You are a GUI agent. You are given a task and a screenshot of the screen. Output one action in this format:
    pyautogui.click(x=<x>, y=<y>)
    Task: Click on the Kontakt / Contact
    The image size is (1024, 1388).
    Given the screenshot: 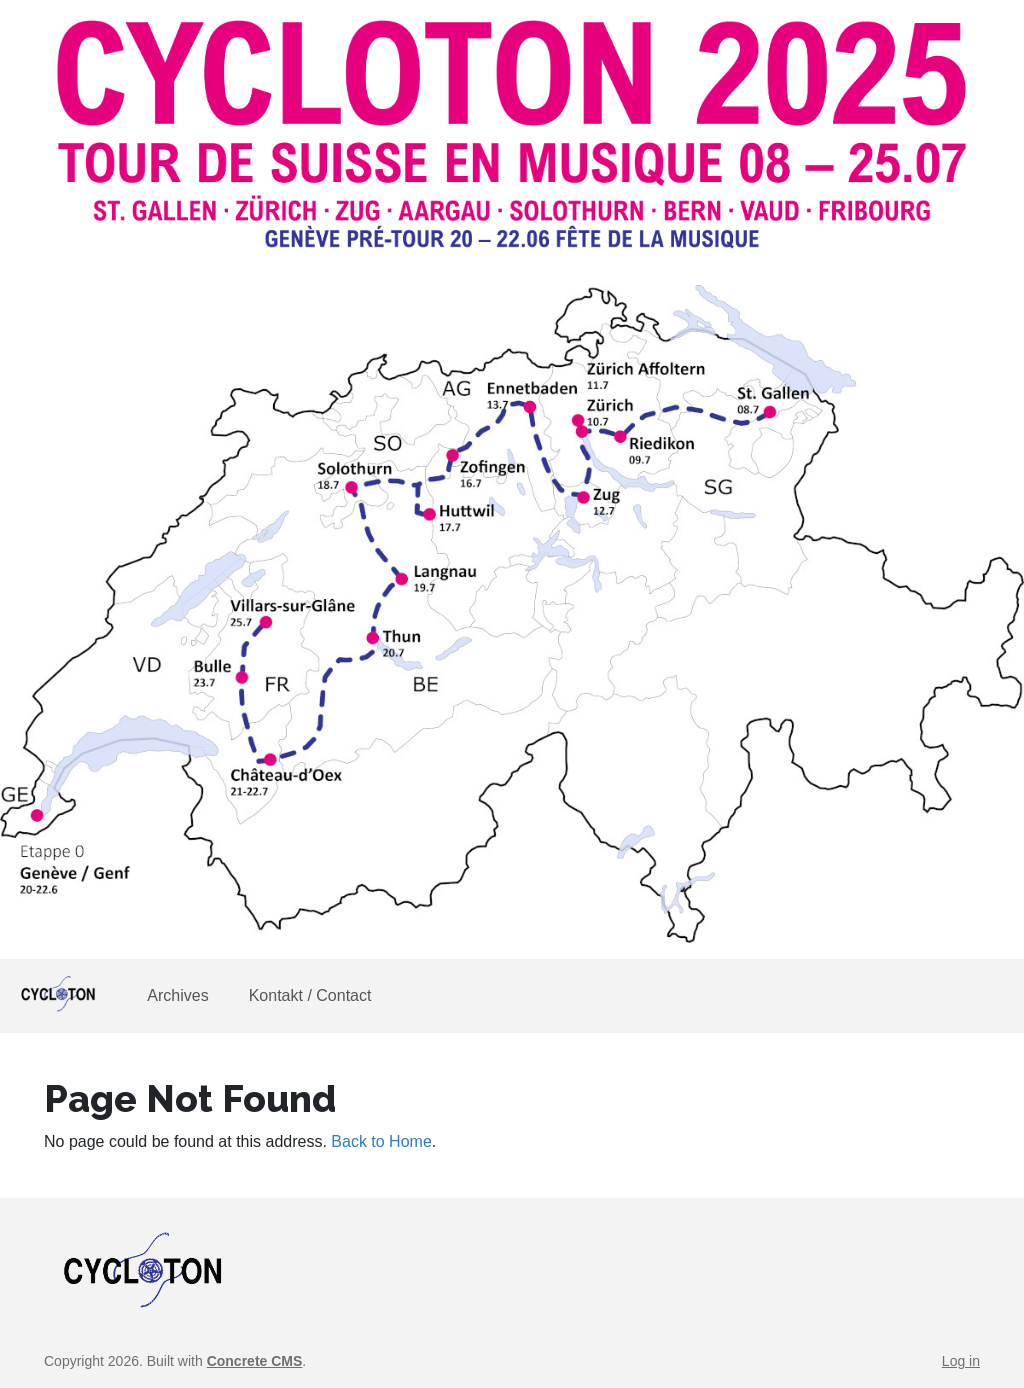 What is the action you would take?
    pyautogui.click(x=310, y=995)
    